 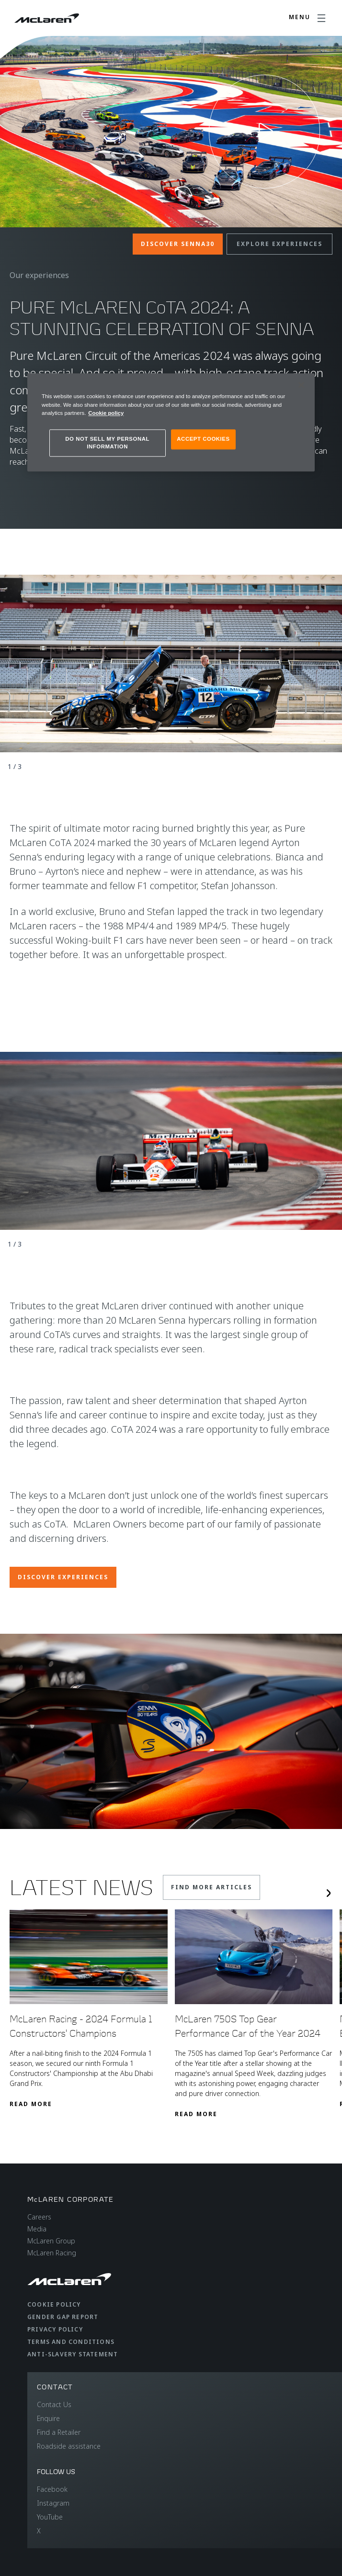 What do you see at coordinates (107, 442) in the screenshot?
I see `DO NOT SELL MY PERSONAL INFORMATION [DO NOT SELL MY PERSONAL INFORMATION, Opens the preference center dialog]` at bounding box center [107, 442].